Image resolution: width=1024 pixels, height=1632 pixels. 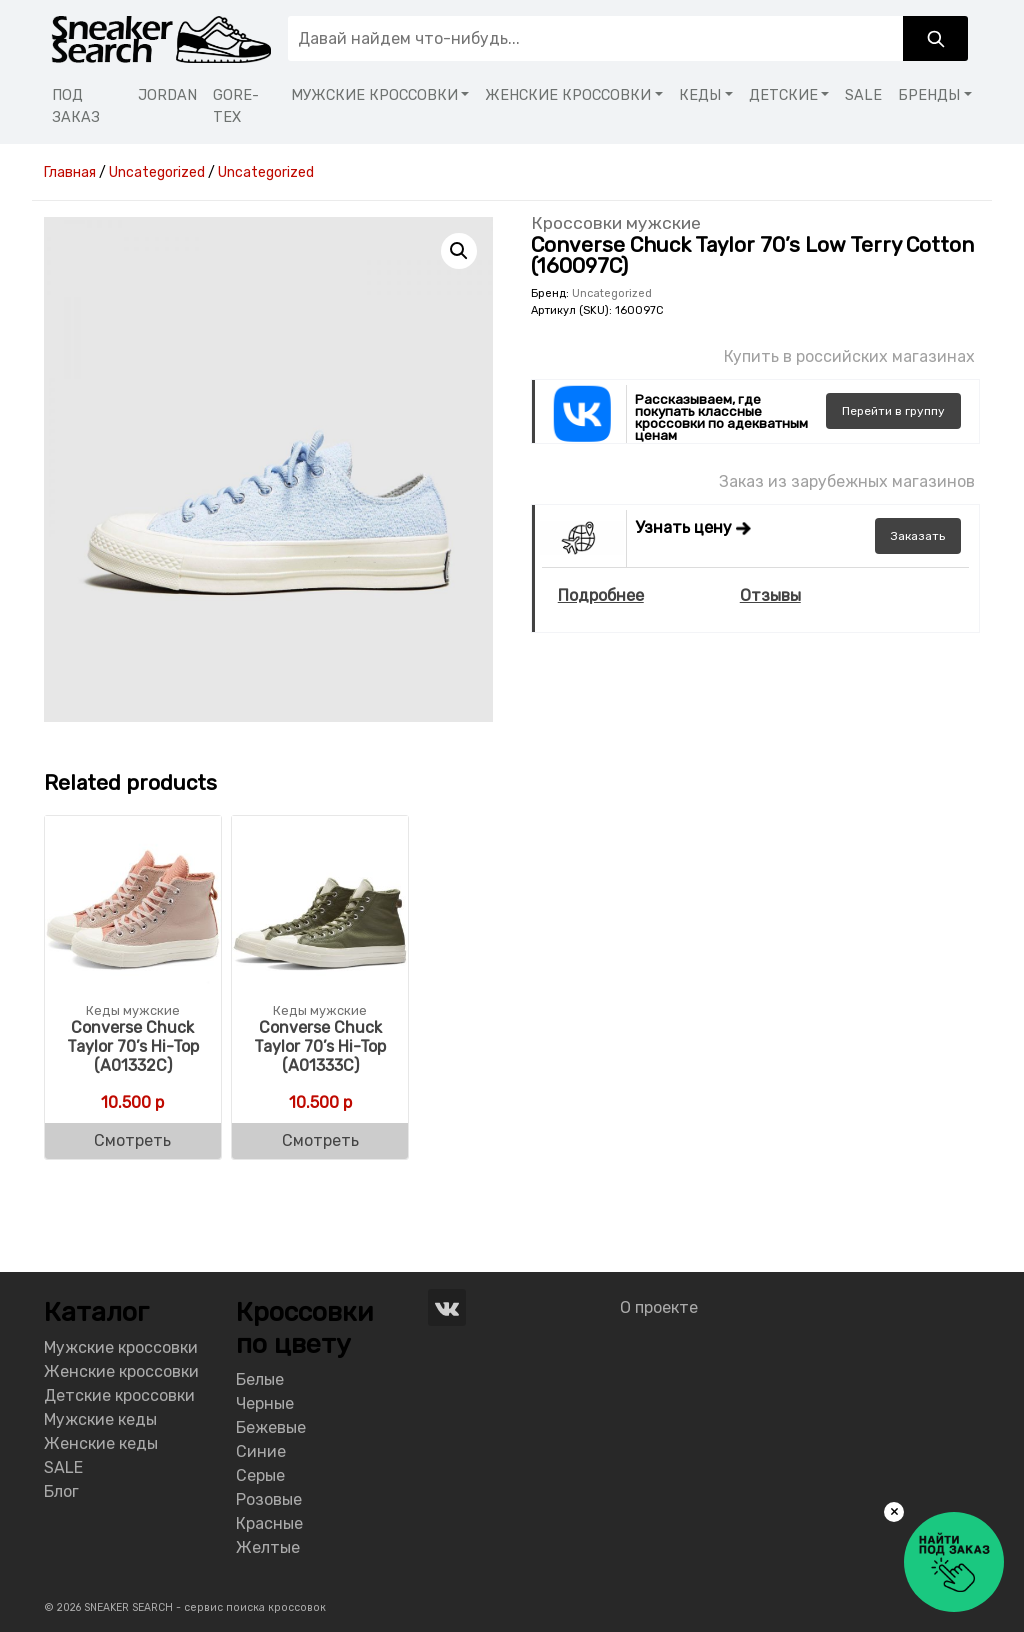 What do you see at coordinates (612, 293) in the screenshot?
I see `Uncategorized` at bounding box center [612, 293].